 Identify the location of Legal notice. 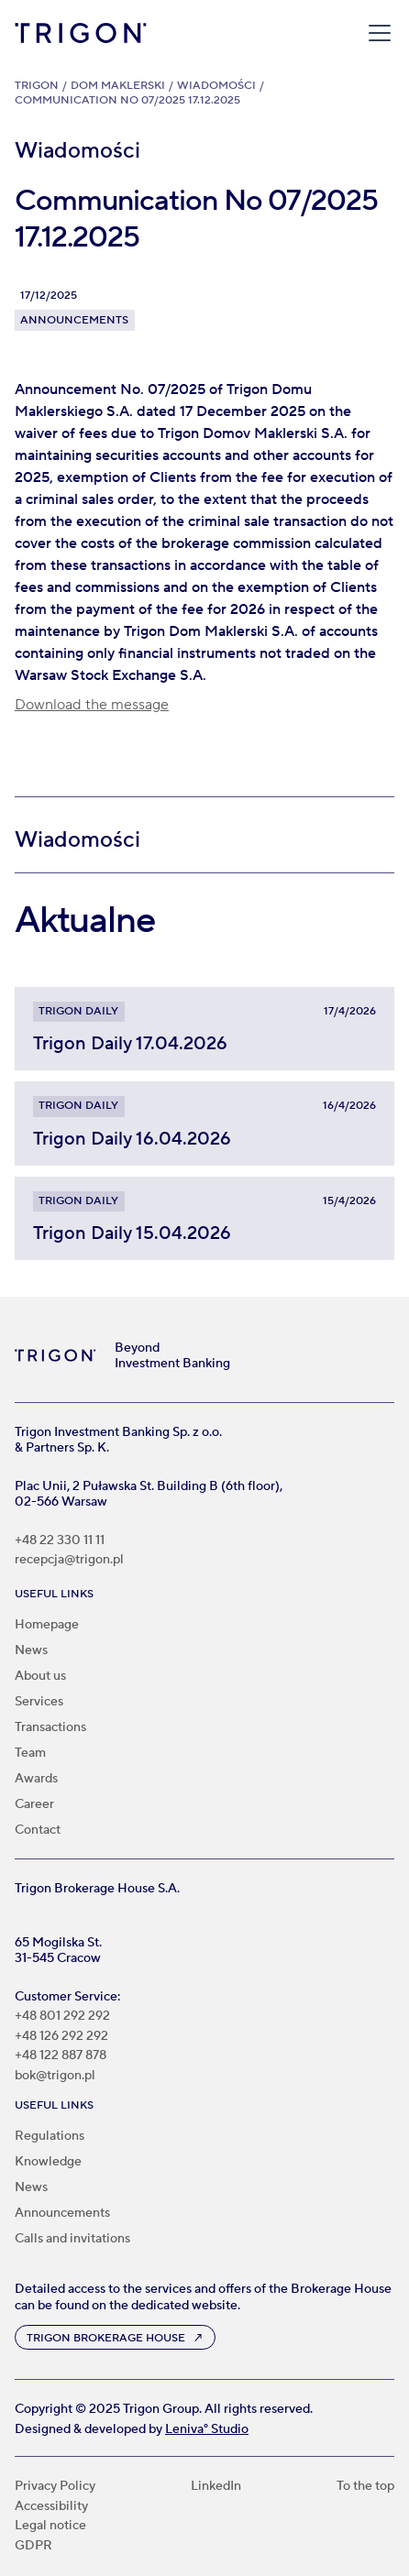
(50, 2526).